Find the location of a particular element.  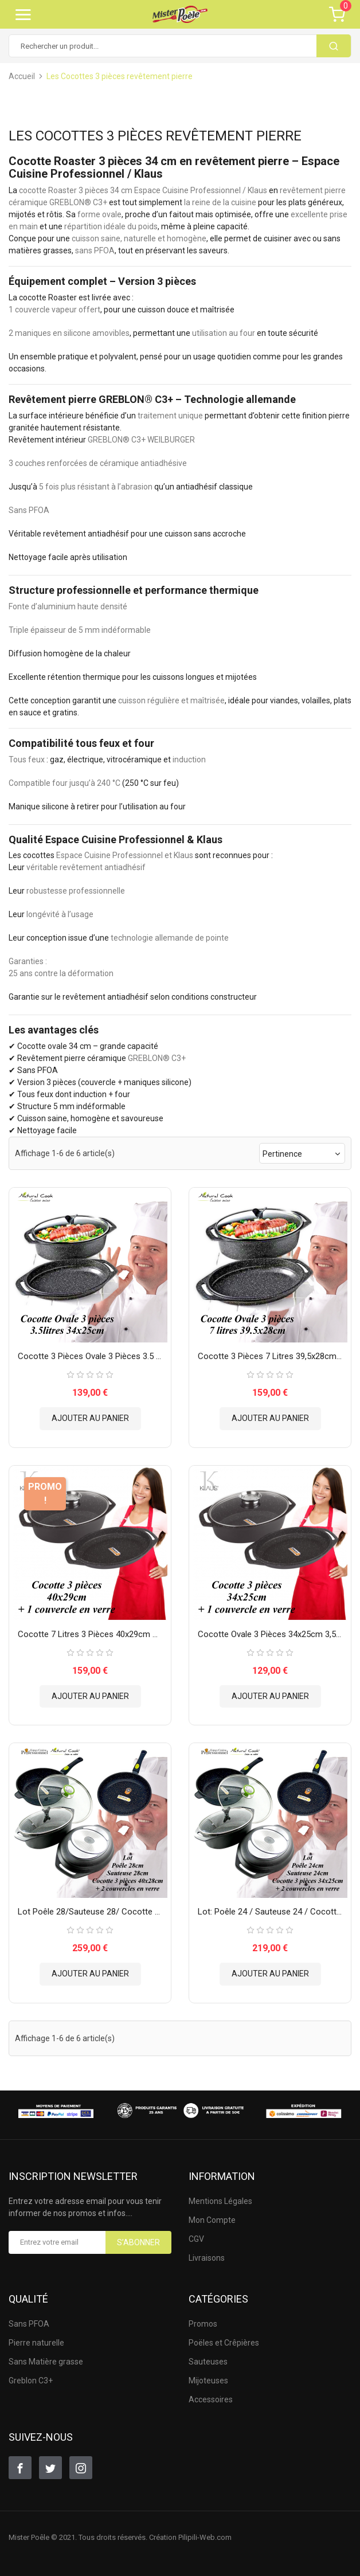

CGV is located at coordinates (196, 2239).